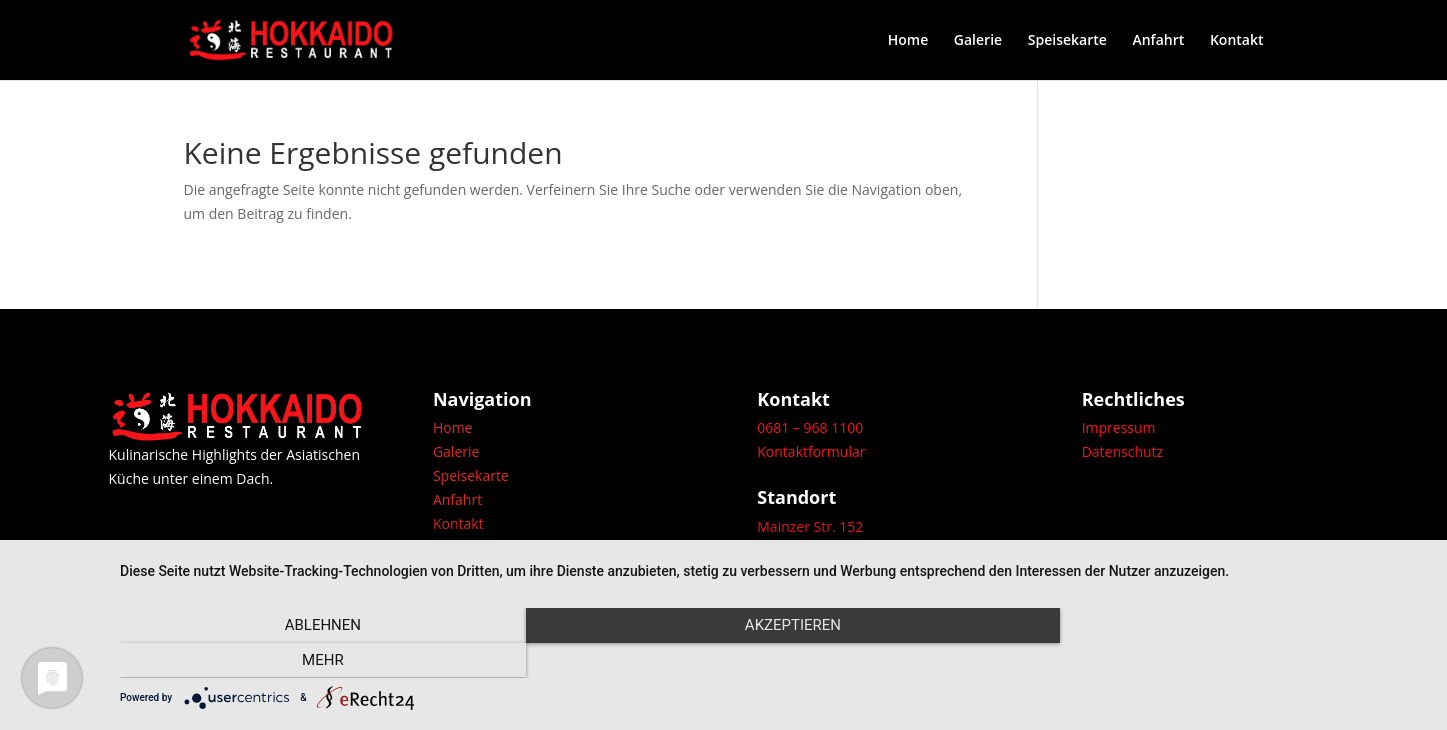  Describe the element at coordinates (773, 660) in the screenshot. I see `Akzeptieren` at that location.